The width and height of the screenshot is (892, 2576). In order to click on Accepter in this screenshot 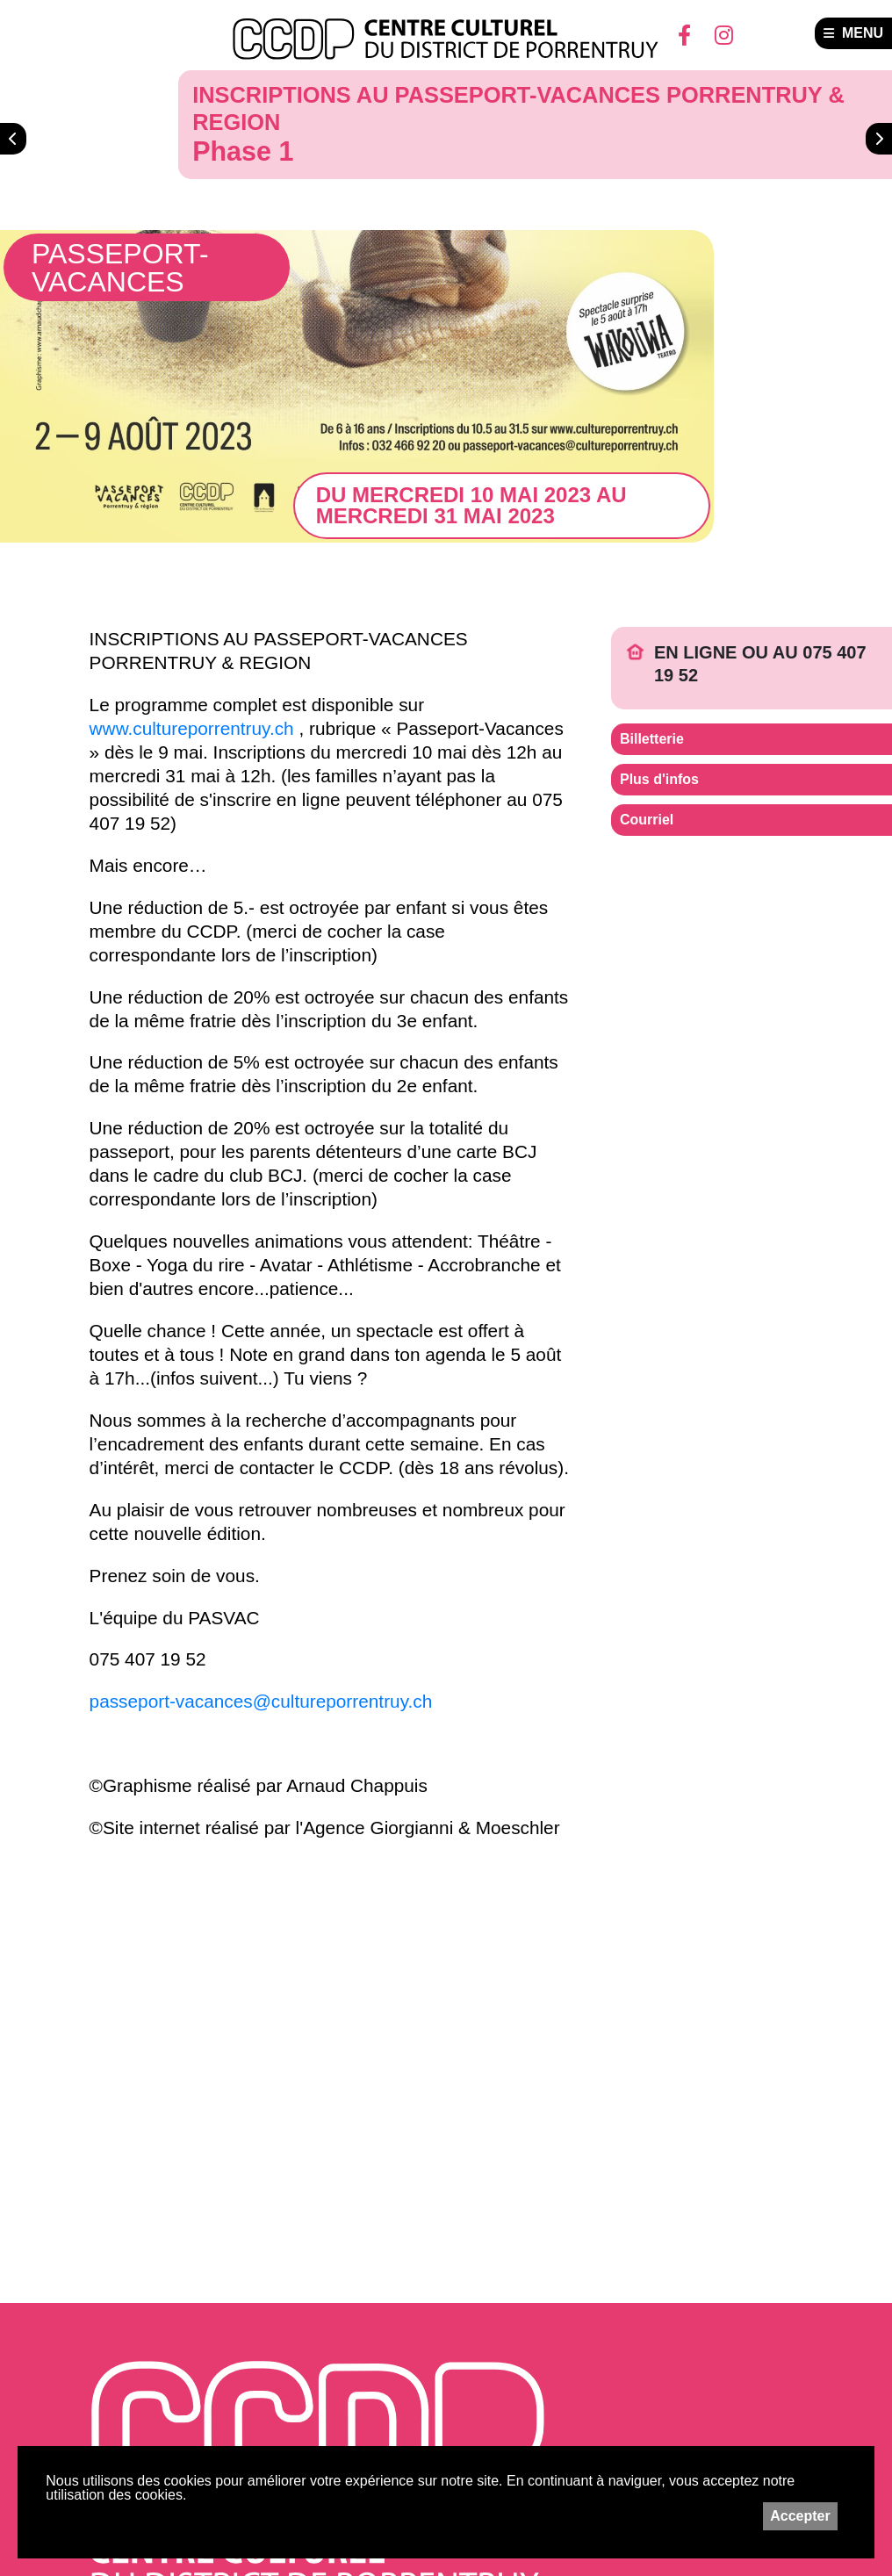, I will do `click(800, 2515)`.